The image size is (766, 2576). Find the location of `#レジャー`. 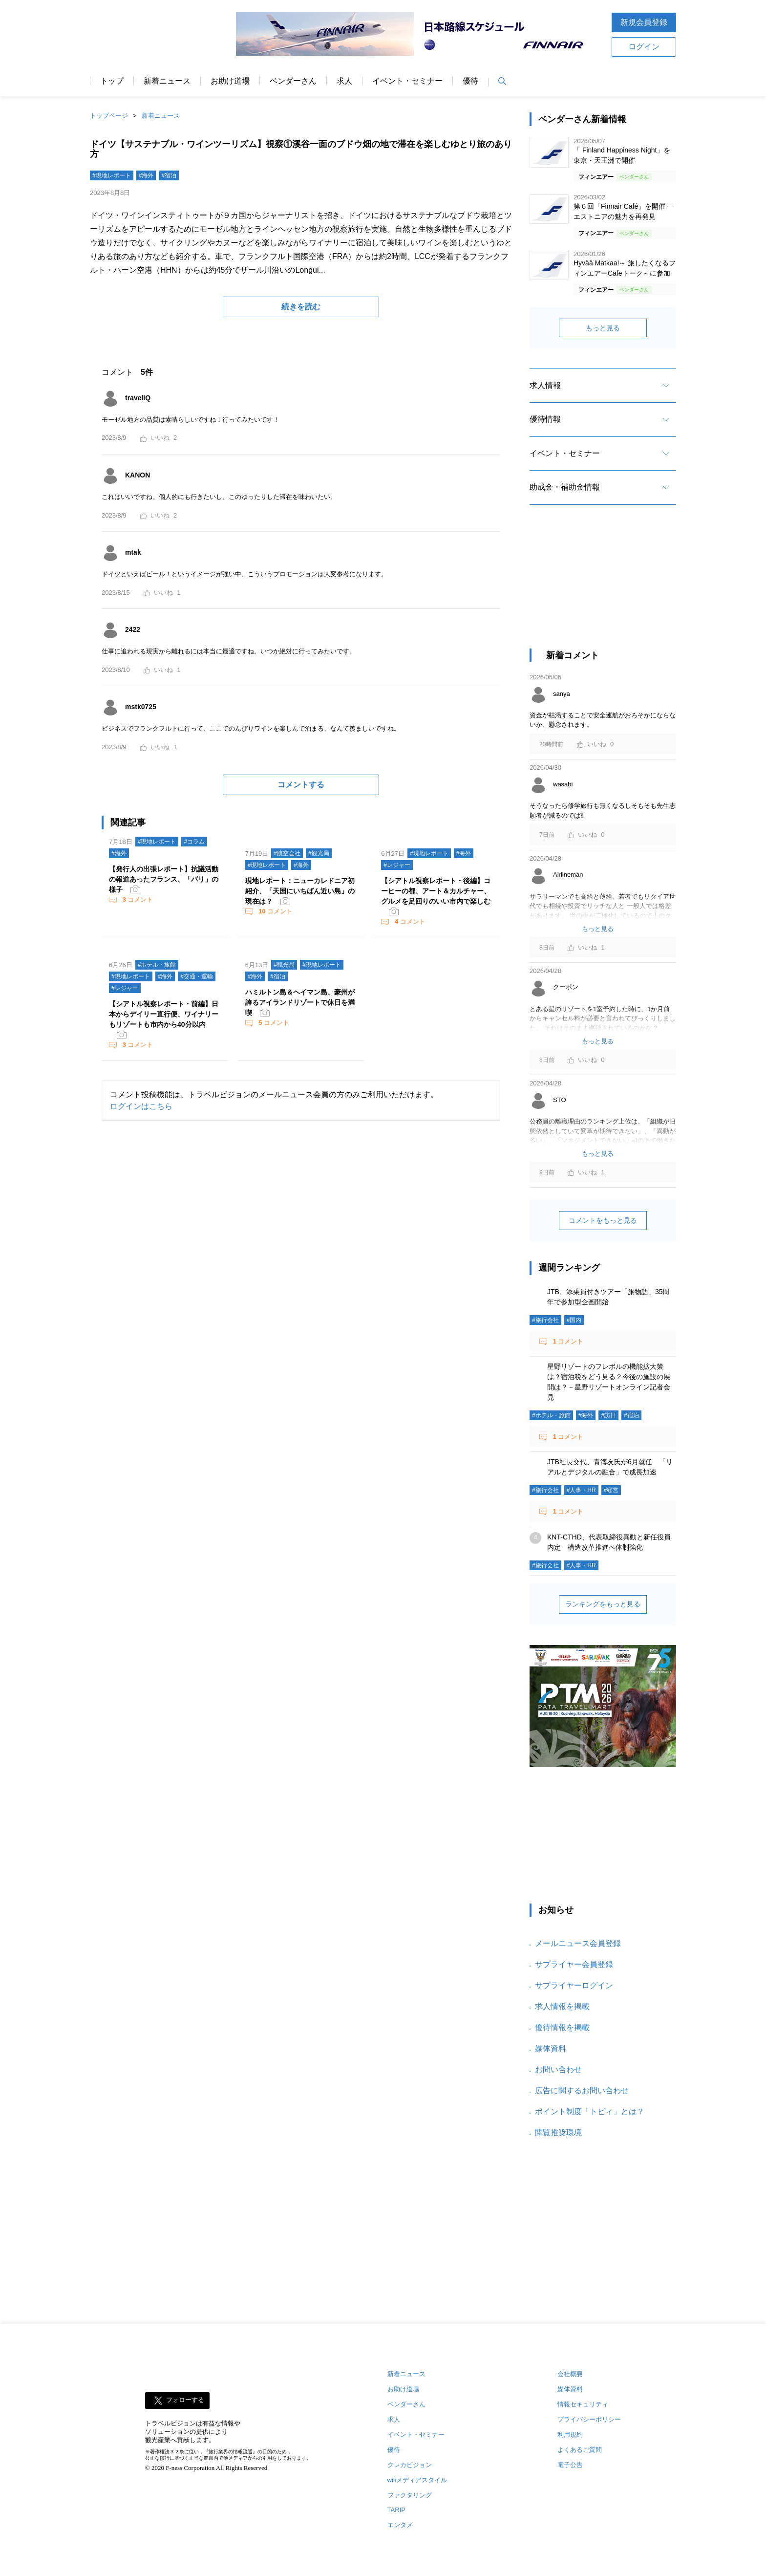

#レジャー is located at coordinates (396, 865).